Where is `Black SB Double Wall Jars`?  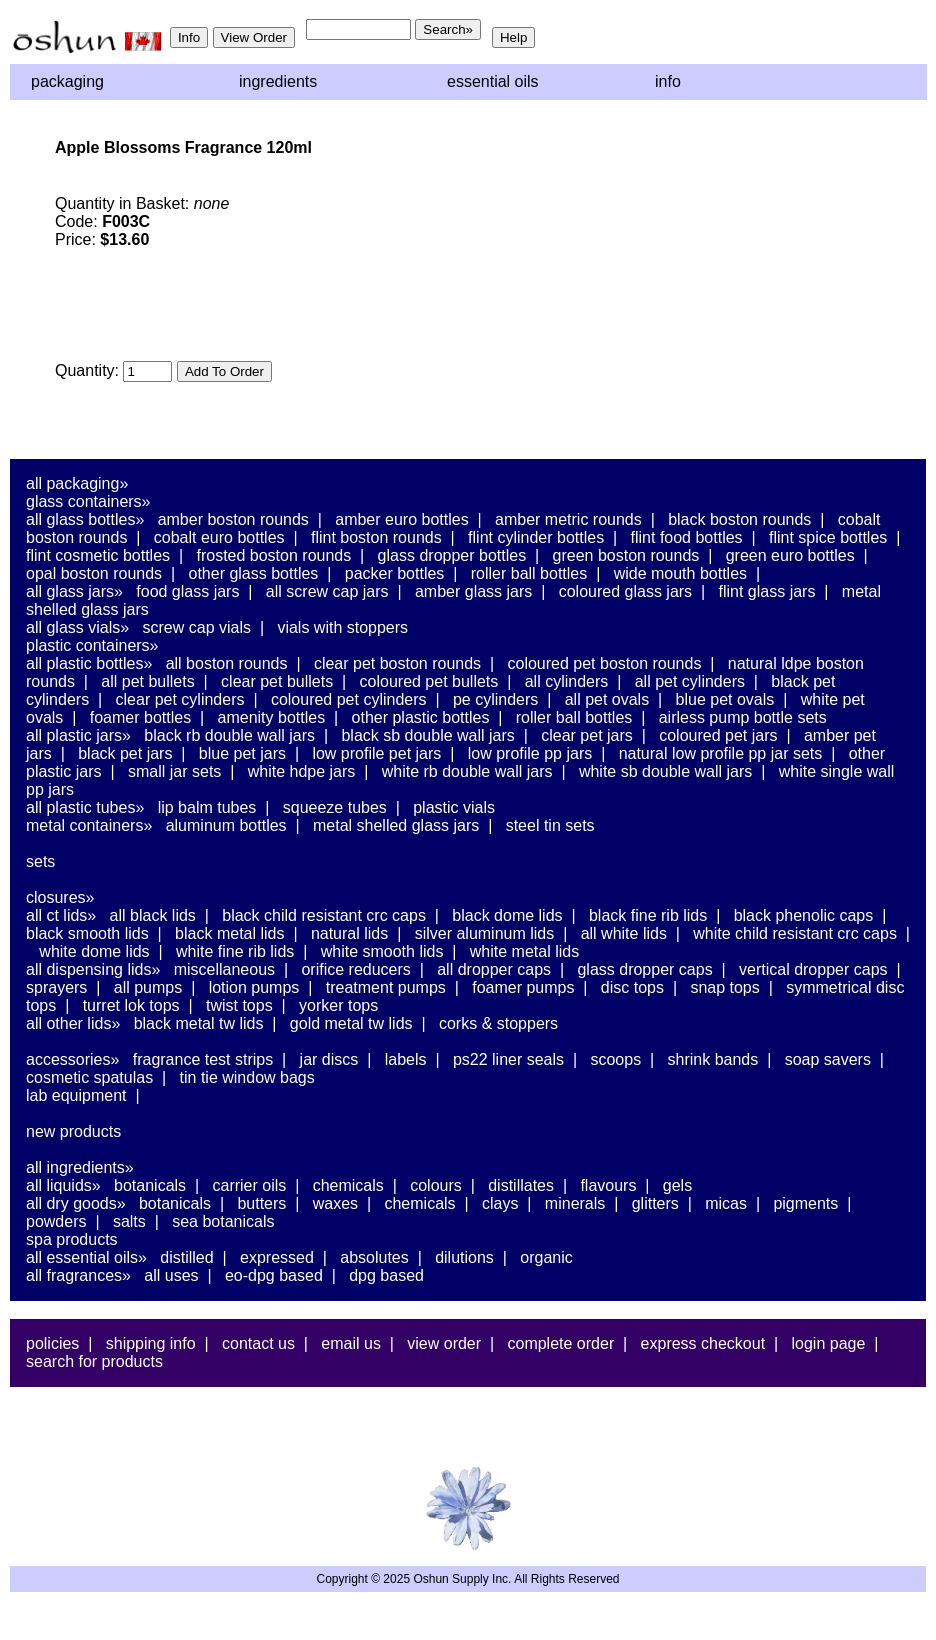
Black SB Double Wall Jars is located at coordinates (427, 735).